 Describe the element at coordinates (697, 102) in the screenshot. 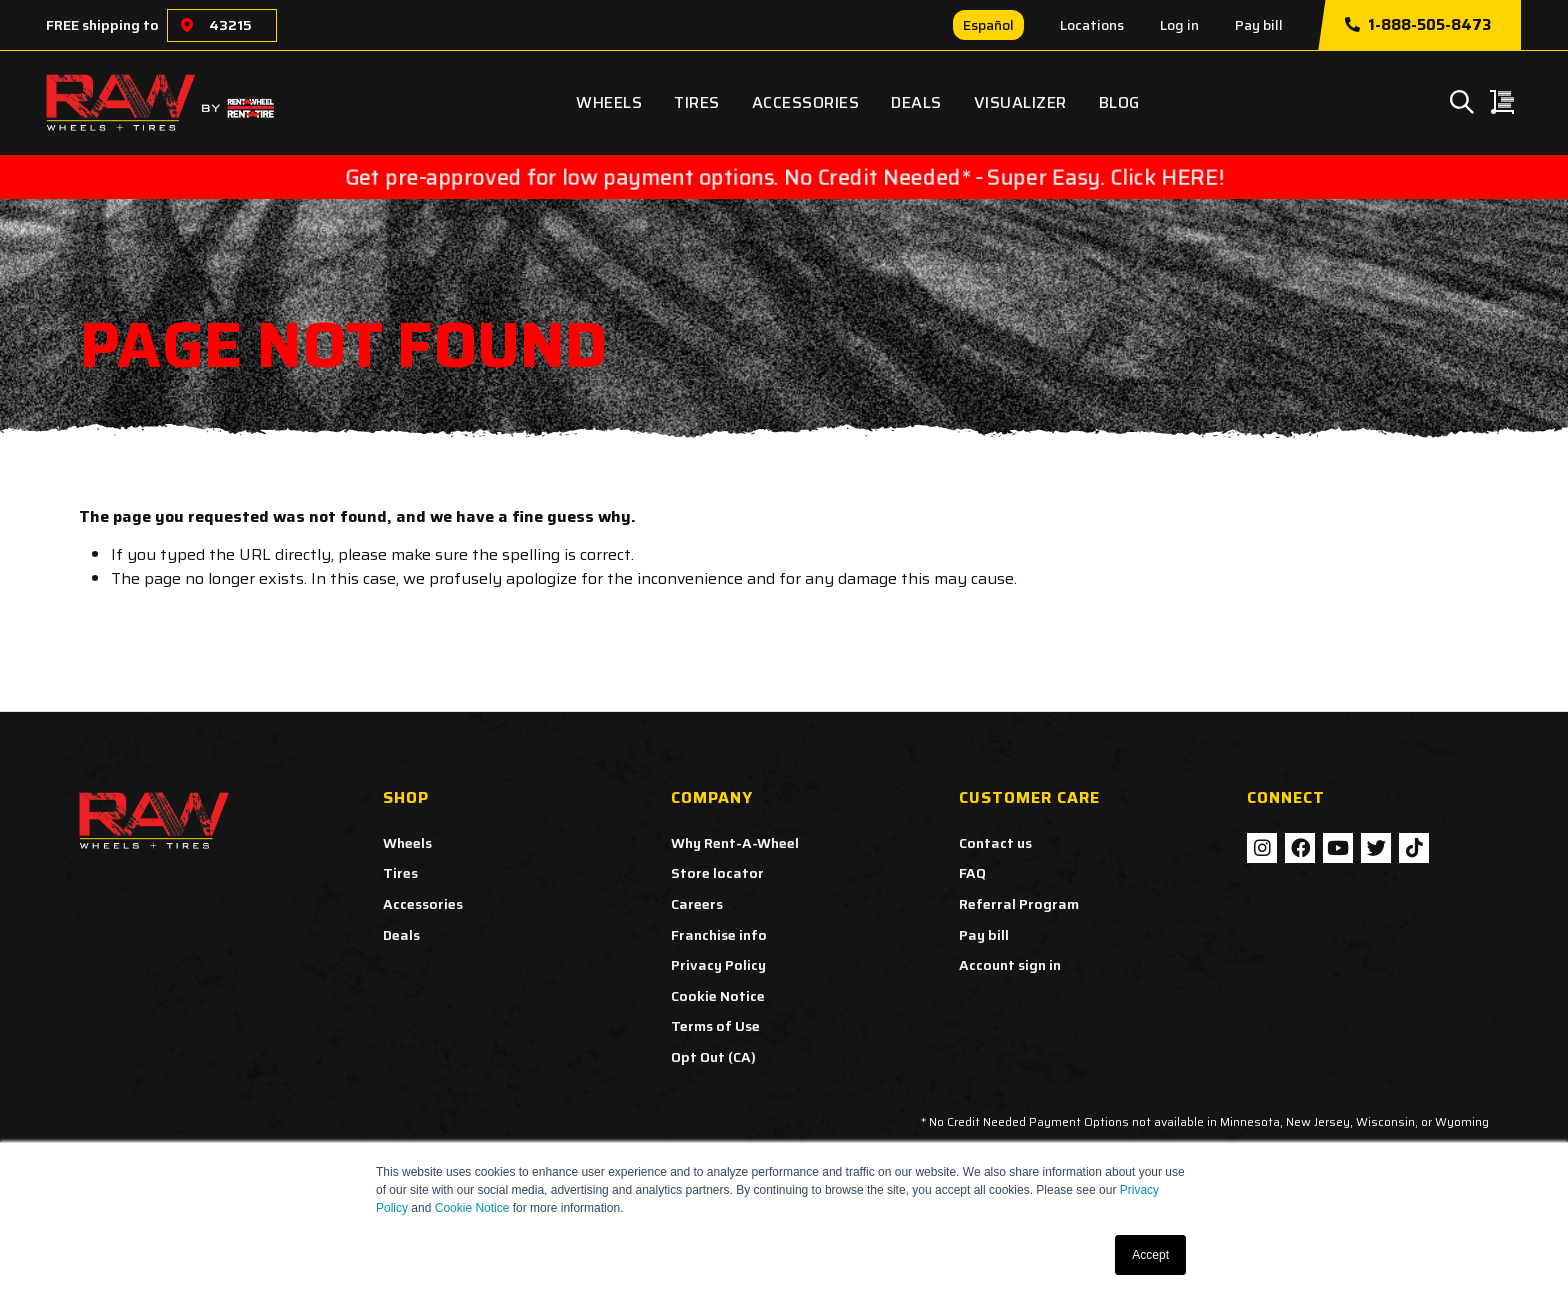

I see `Tires` at that location.